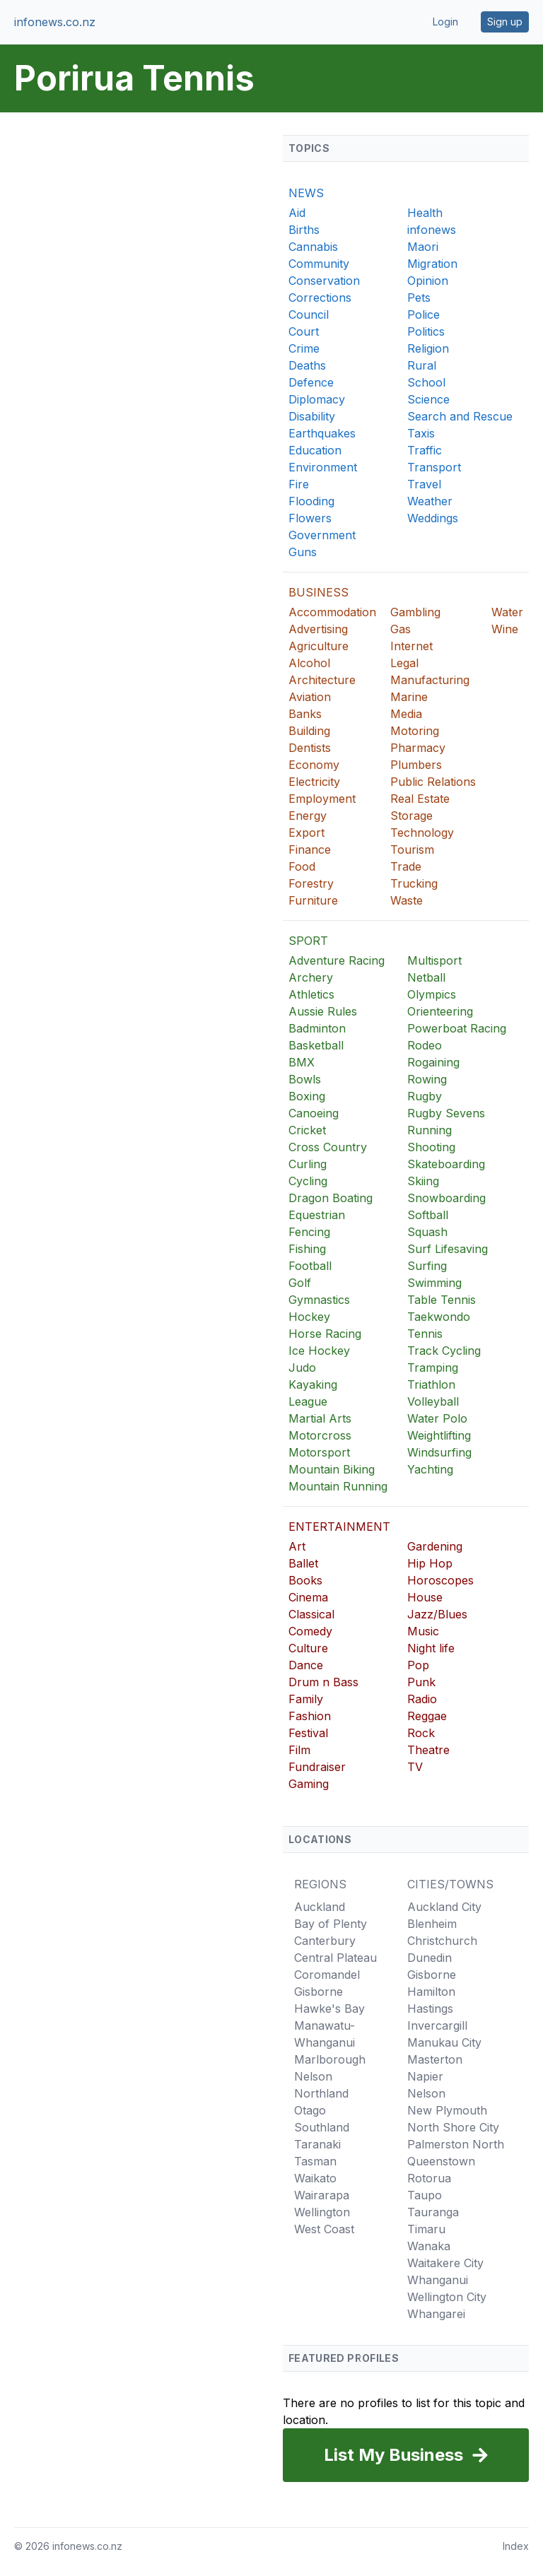  I want to click on Family, so click(305, 1699).